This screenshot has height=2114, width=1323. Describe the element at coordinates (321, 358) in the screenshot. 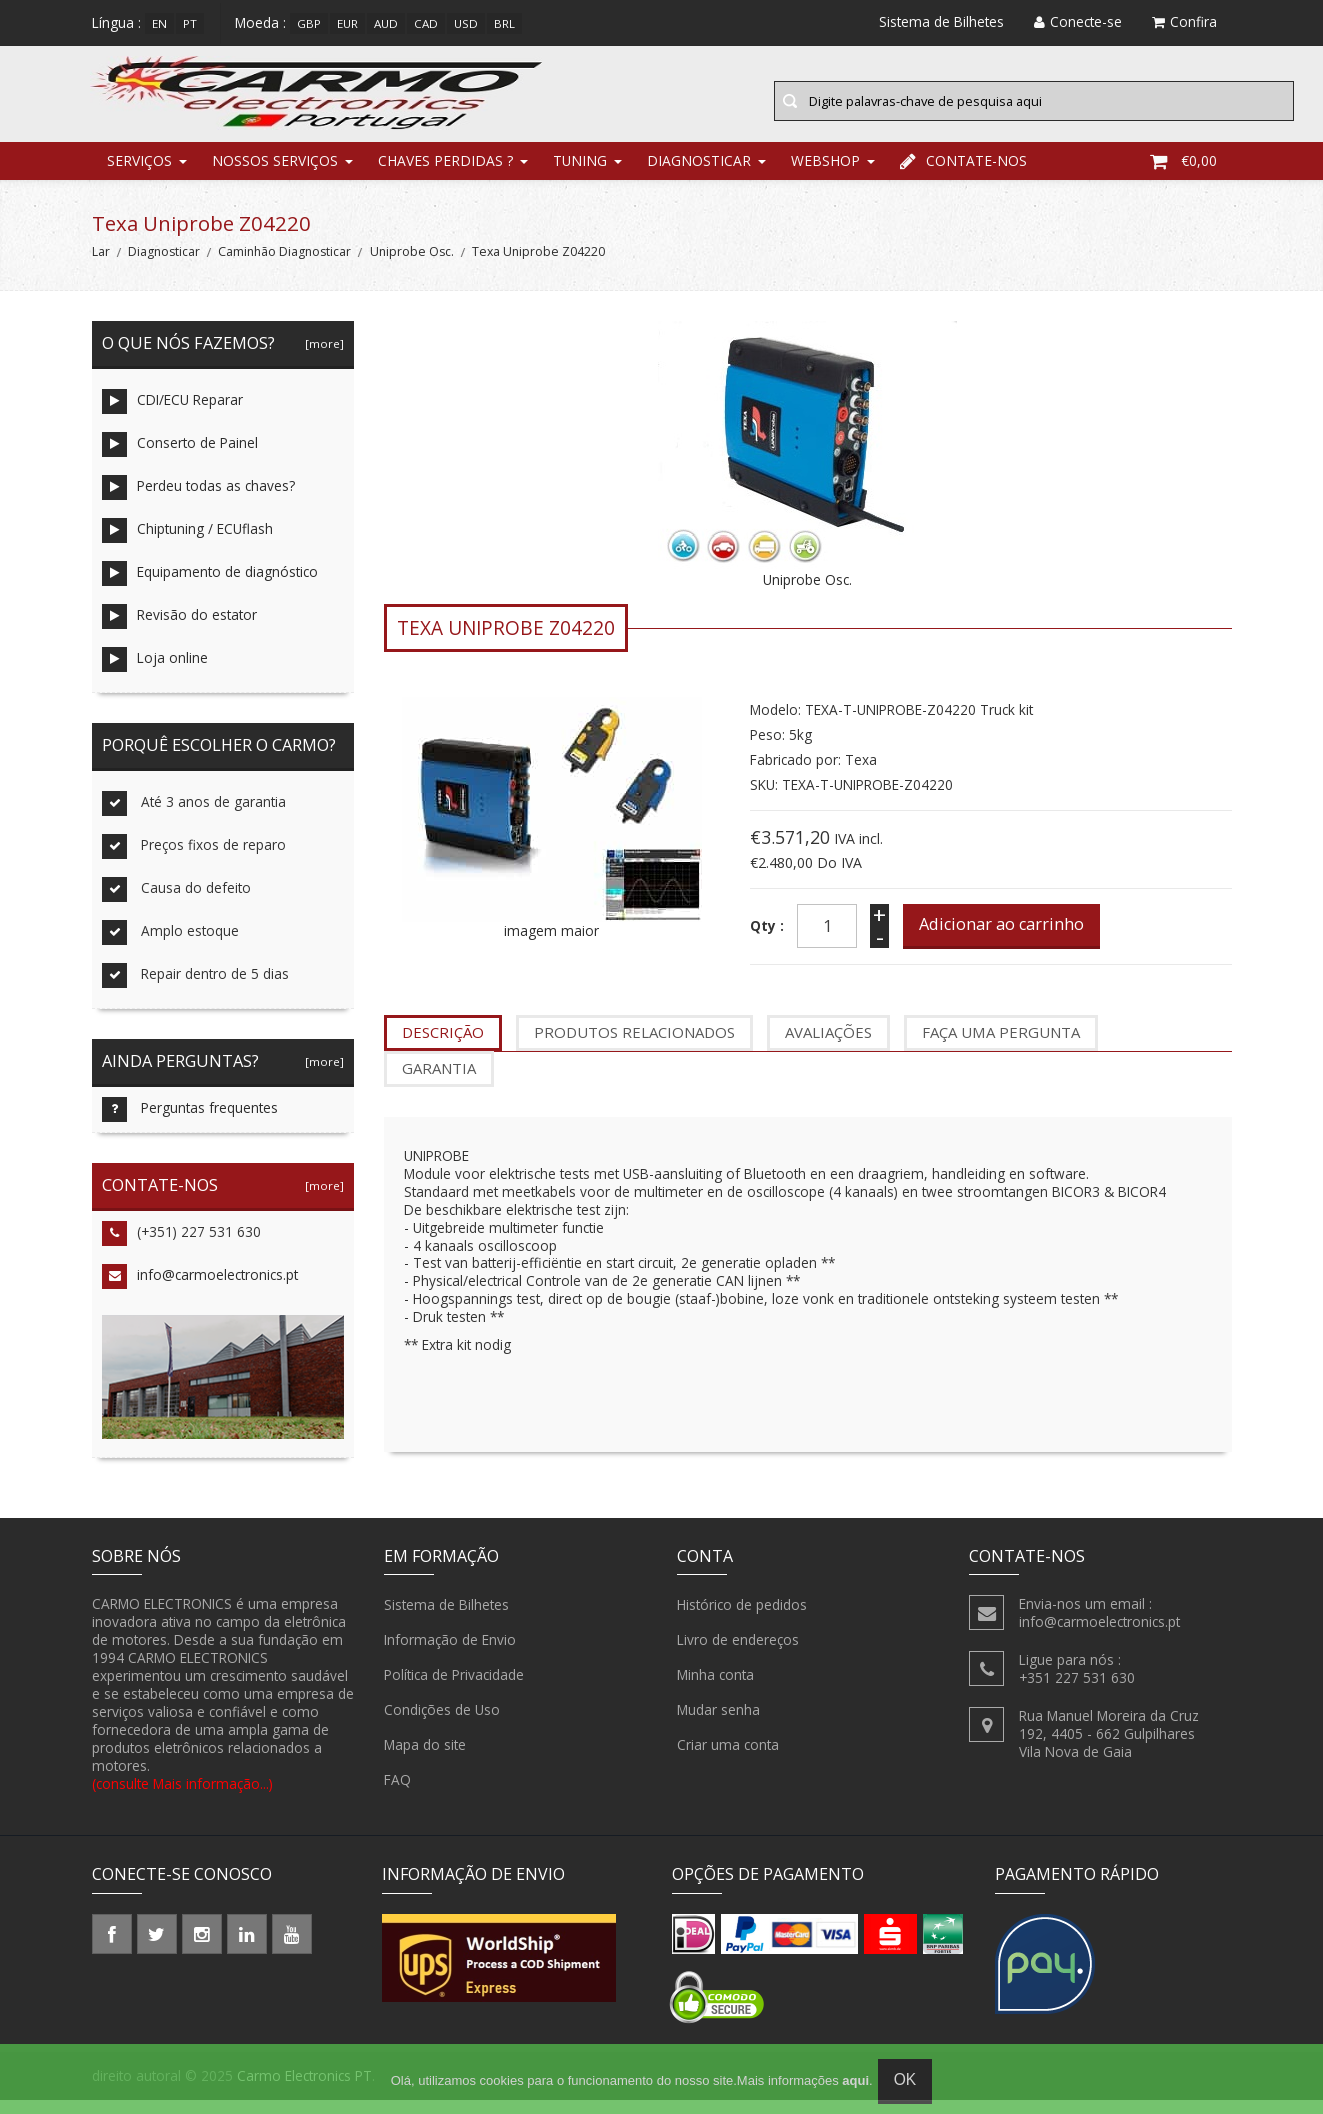

I see `[more]` at that location.